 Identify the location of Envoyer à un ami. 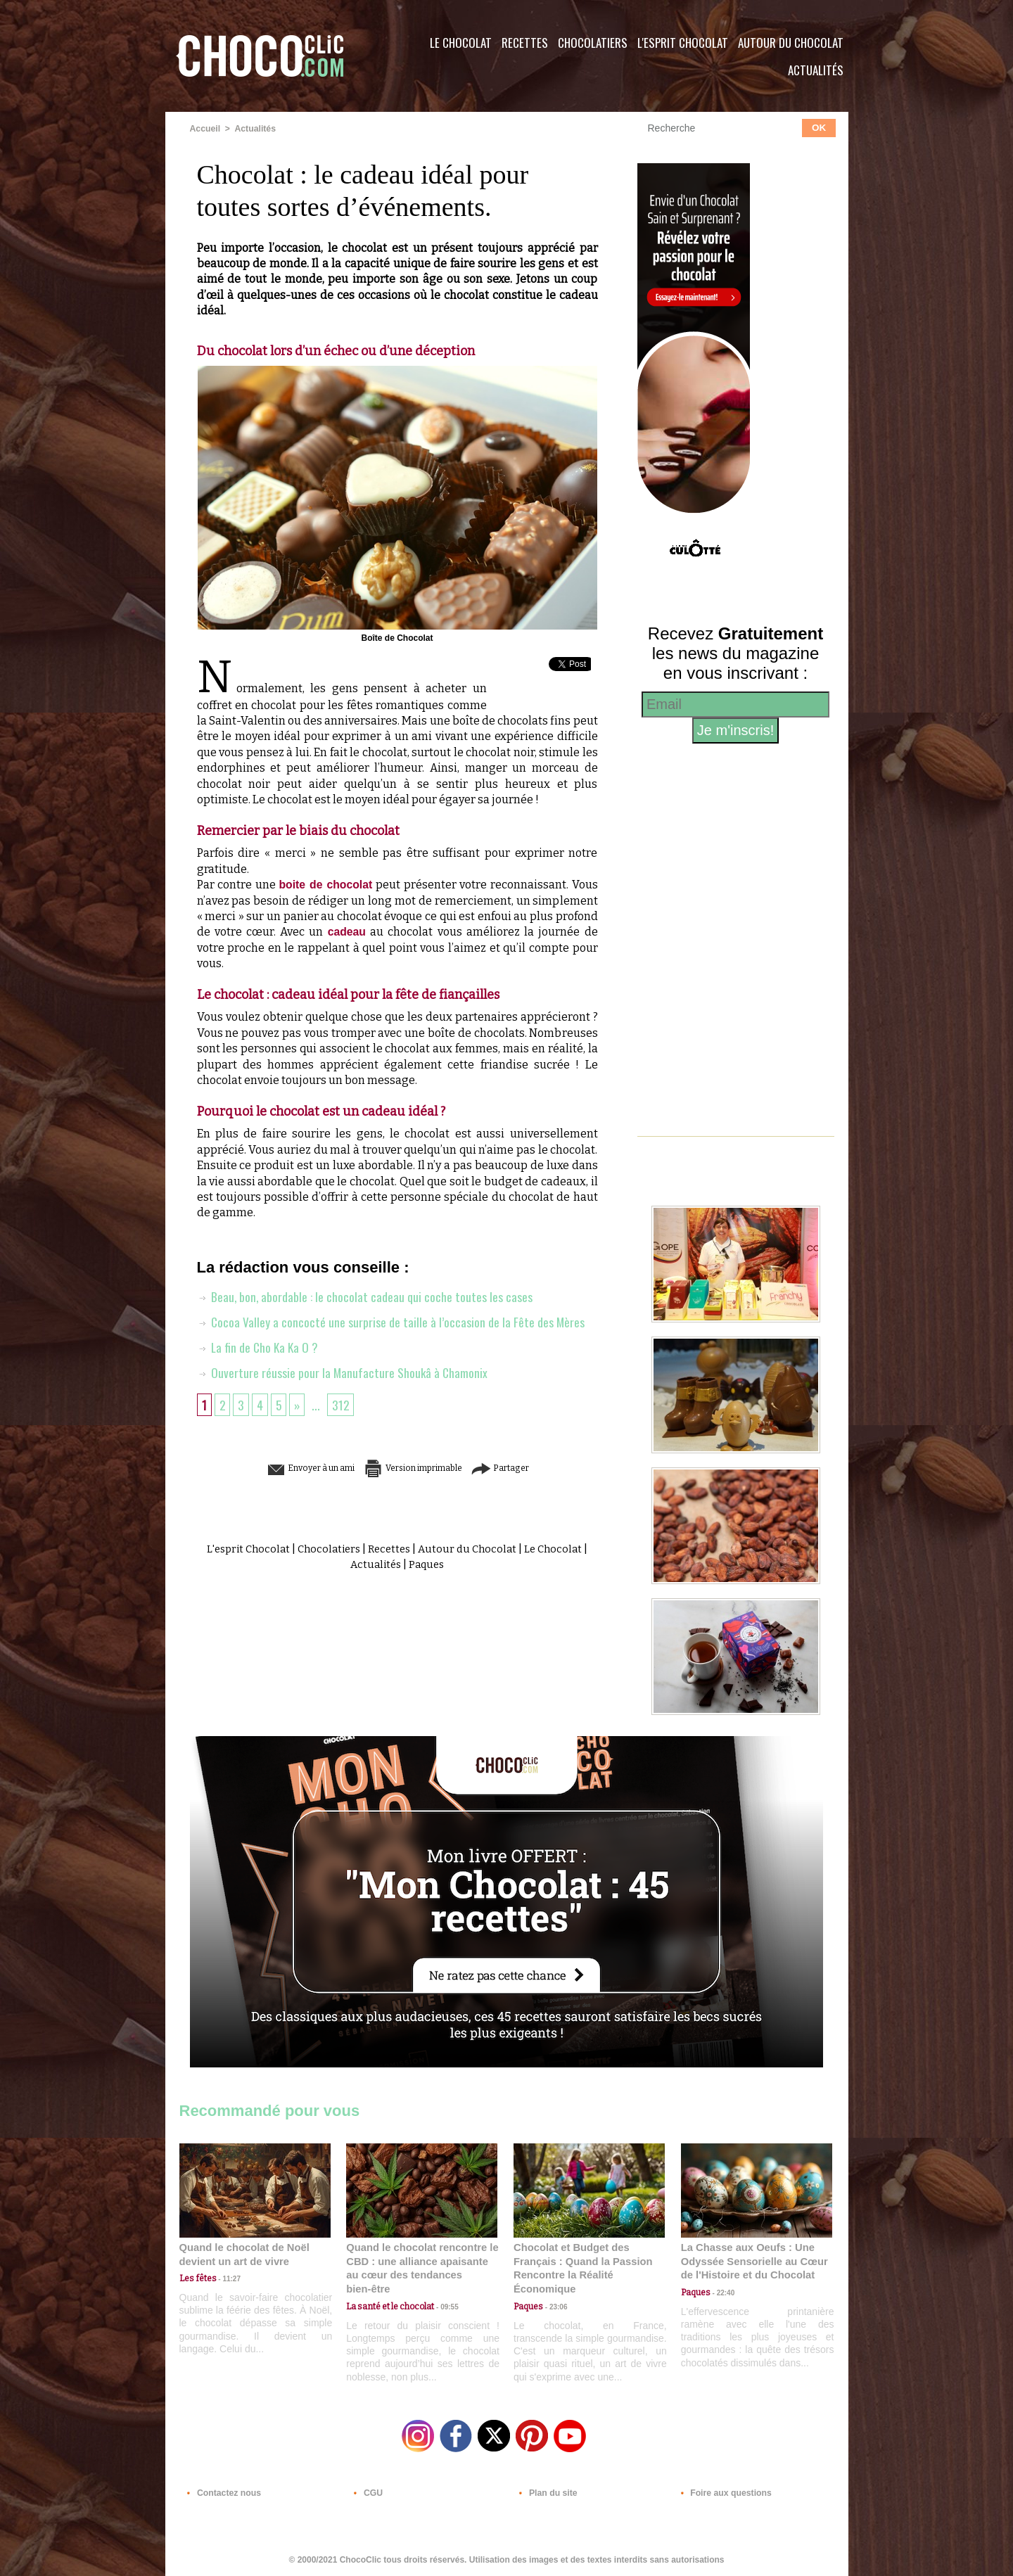
(289, 1467).